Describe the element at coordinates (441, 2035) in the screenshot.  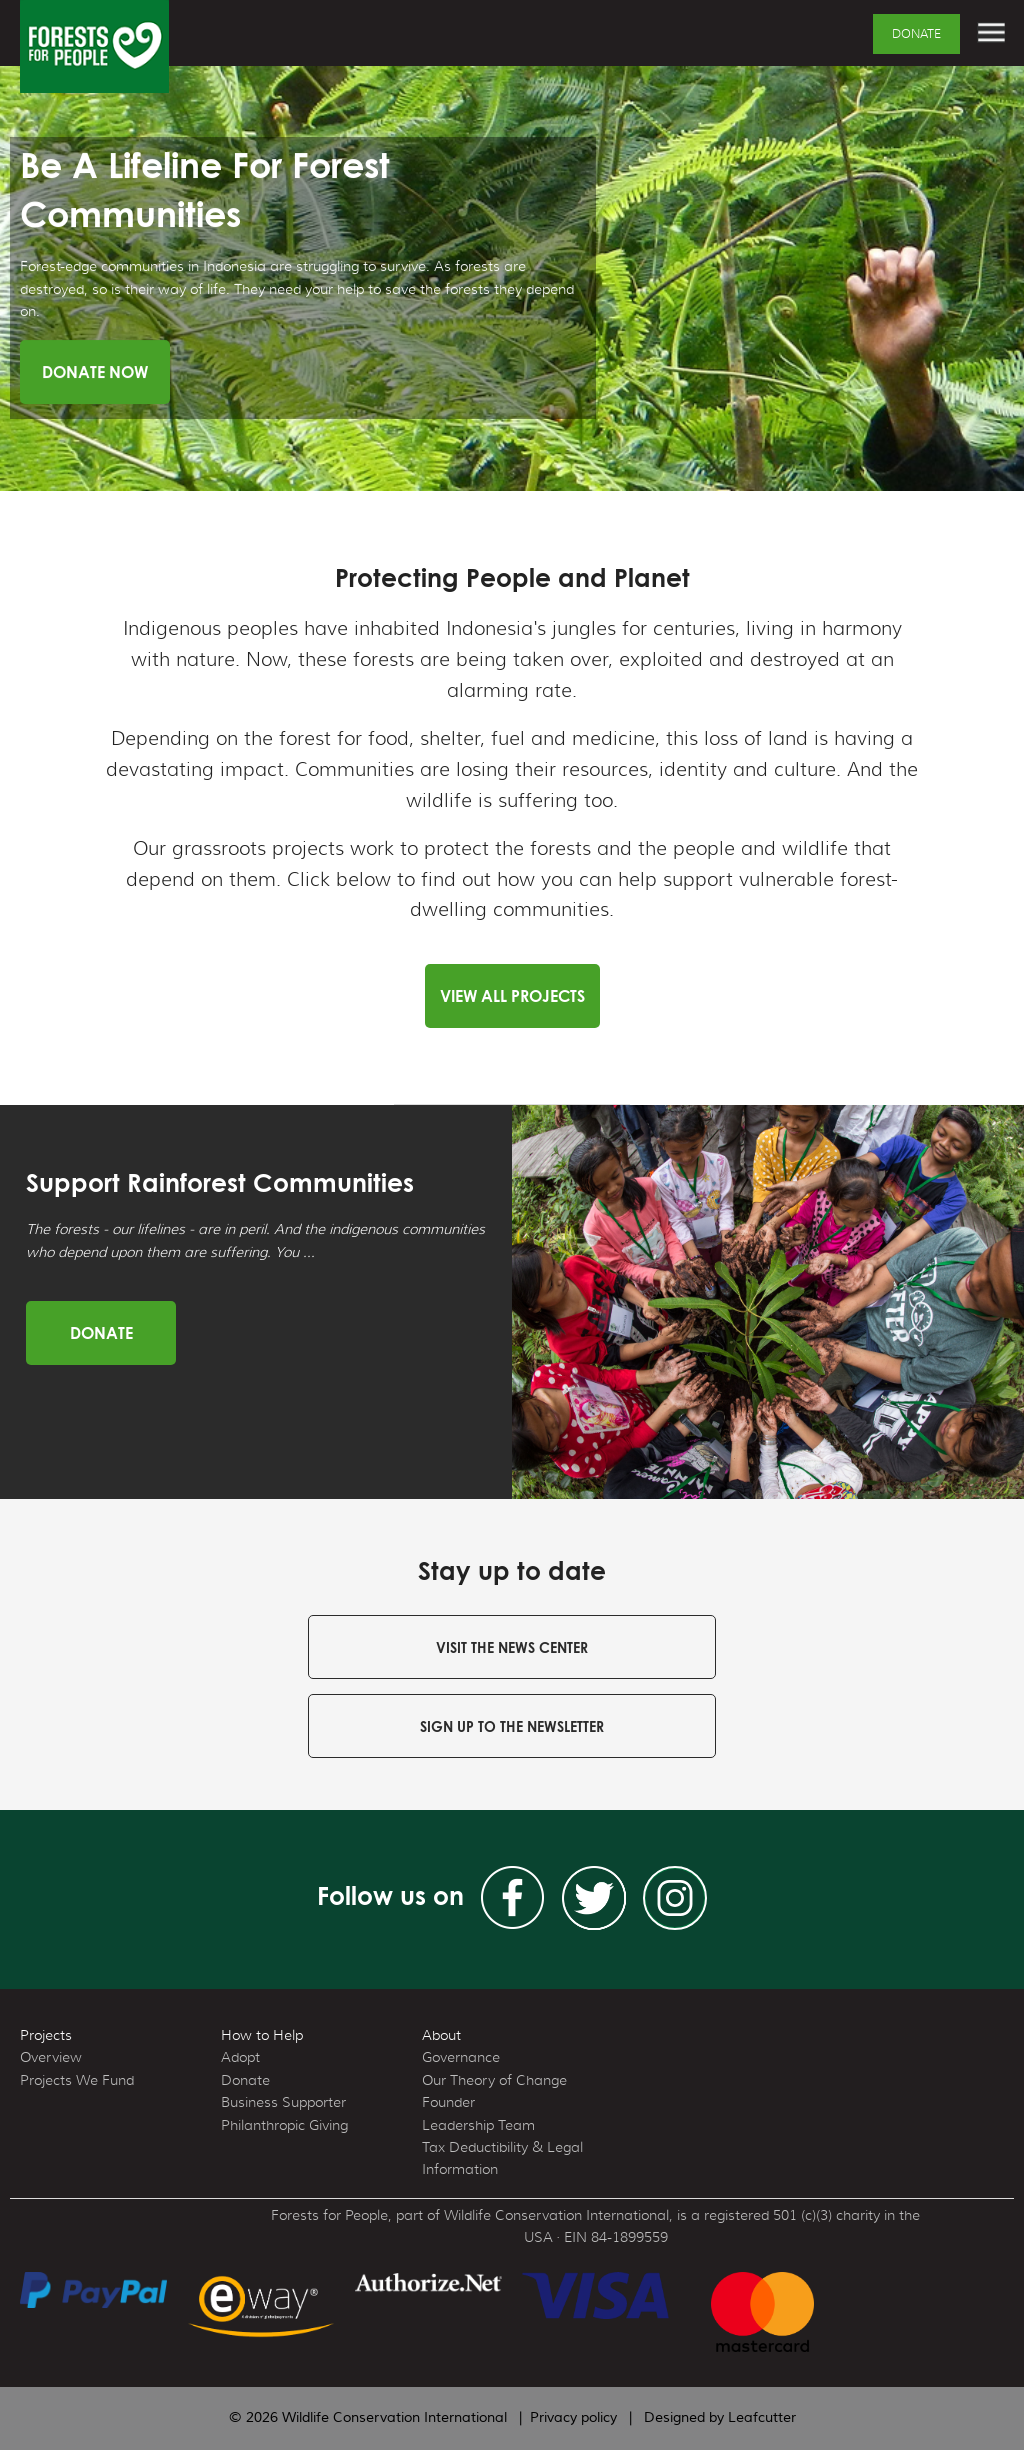
I see `About` at that location.